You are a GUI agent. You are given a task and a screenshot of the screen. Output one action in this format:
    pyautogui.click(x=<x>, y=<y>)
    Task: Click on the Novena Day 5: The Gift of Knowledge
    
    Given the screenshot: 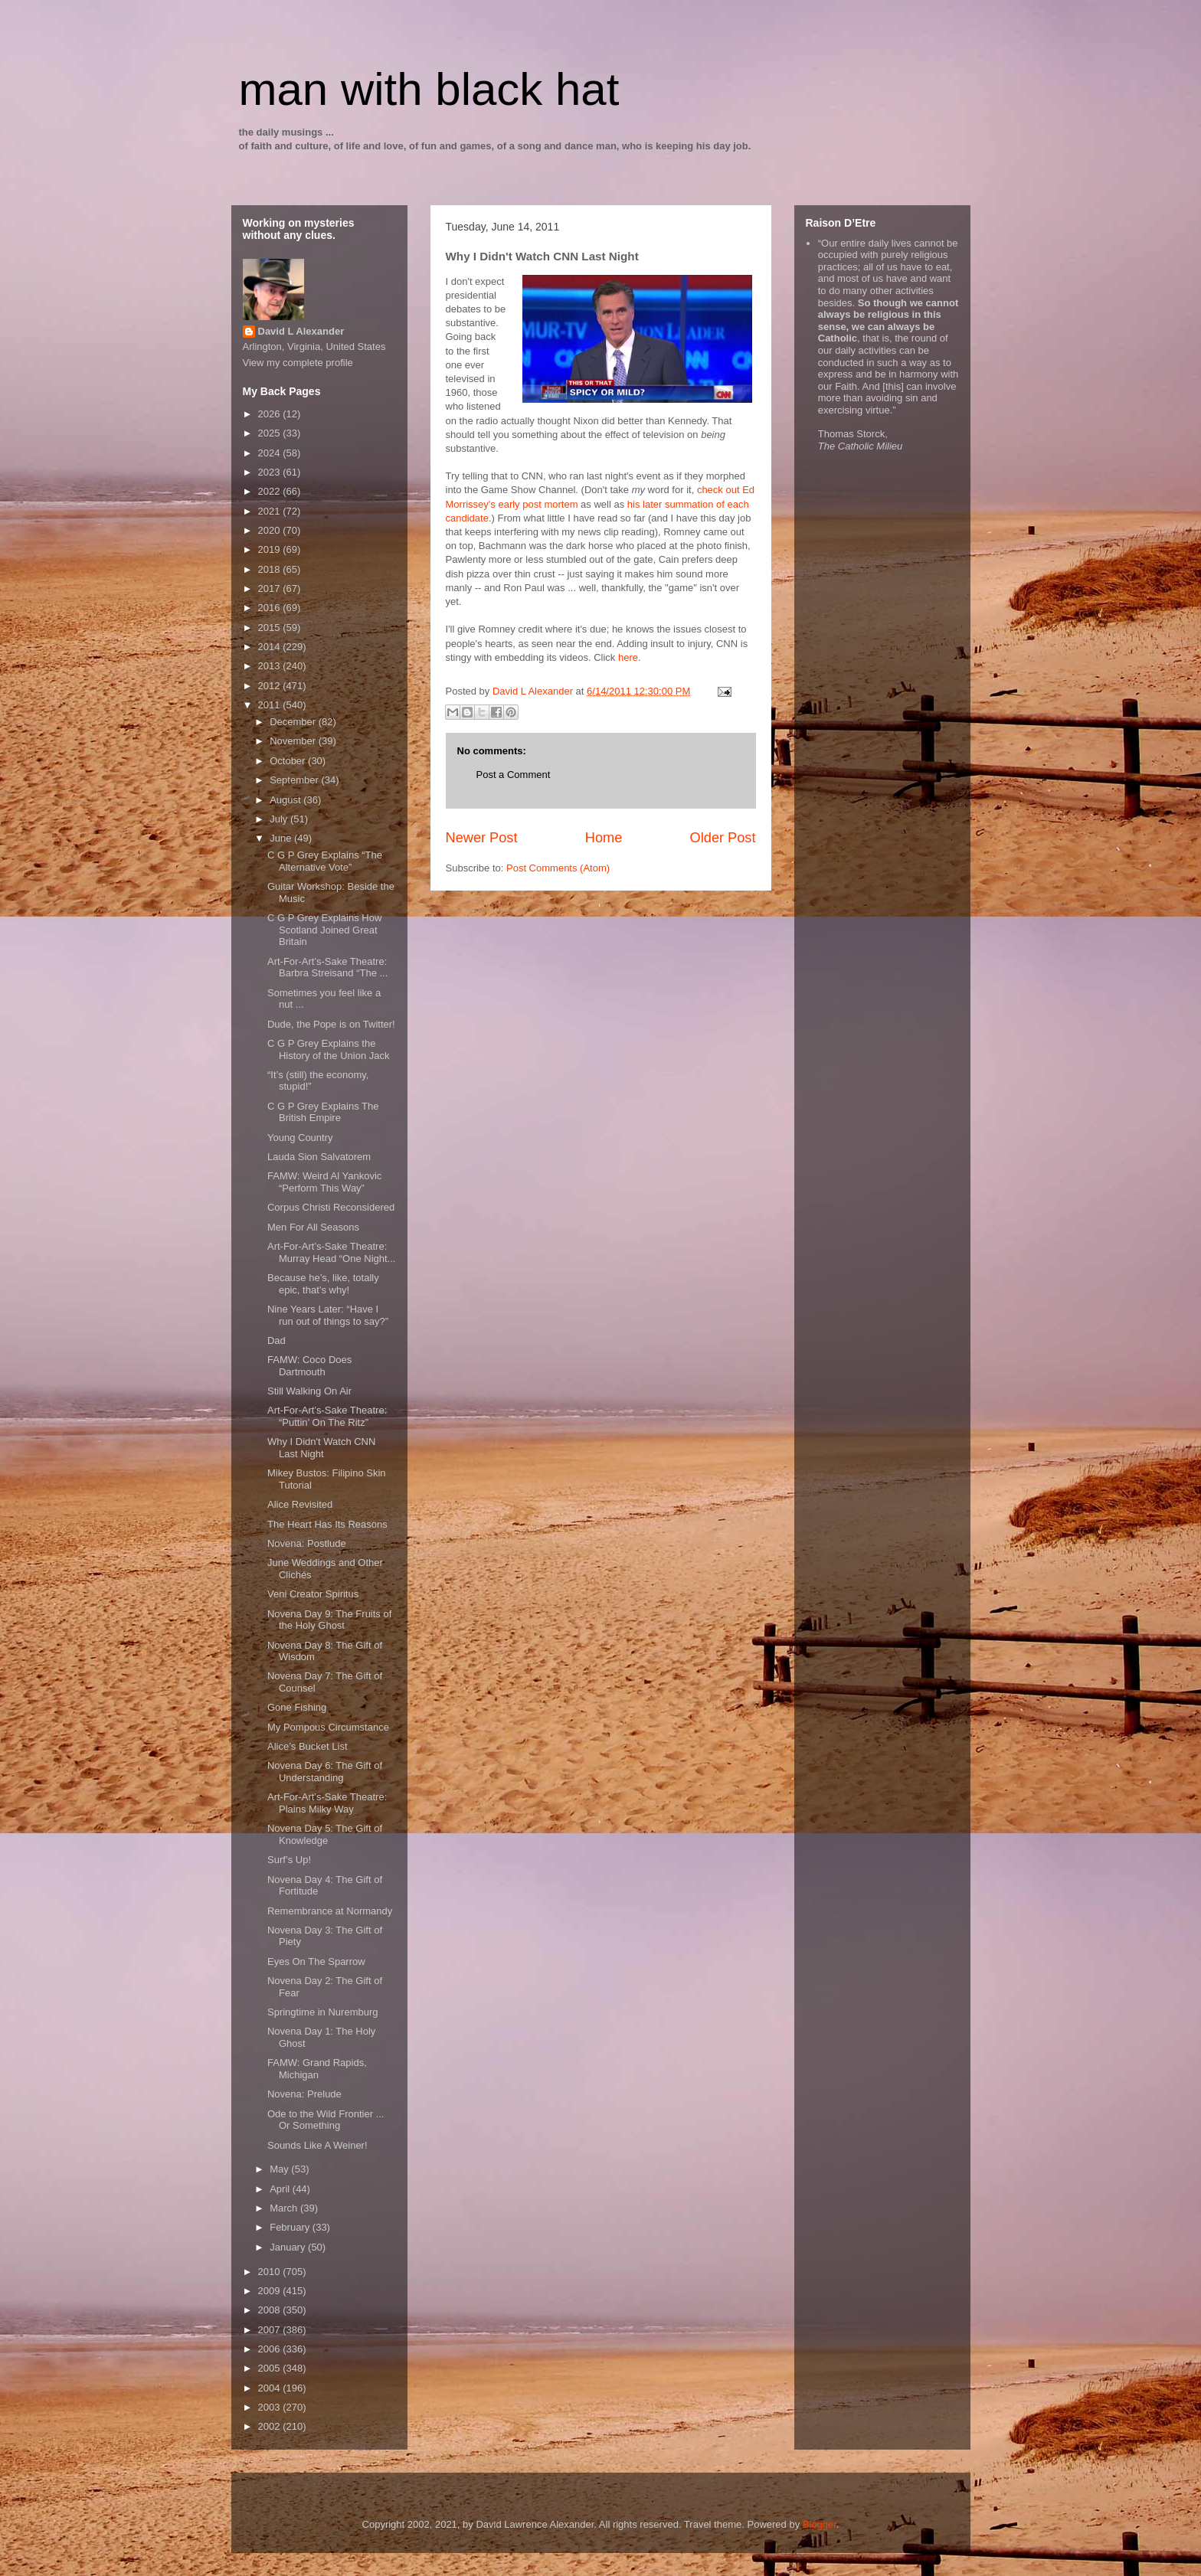 What is the action you would take?
    pyautogui.click(x=324, y=1834)
    